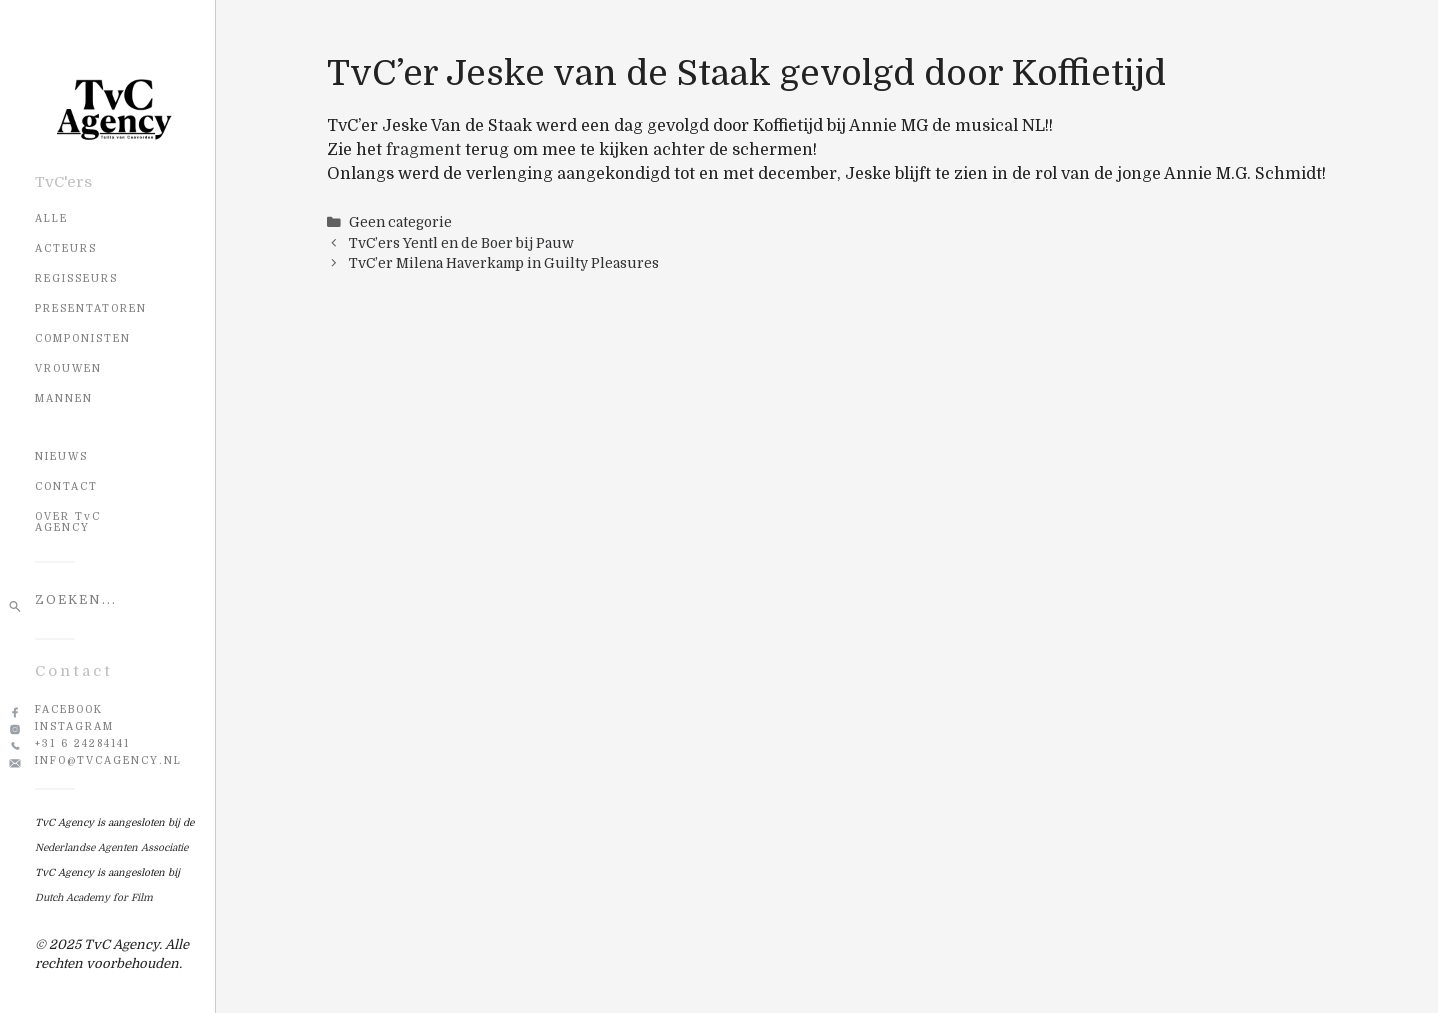 Image resolution: width=1438 pixels, height=1013 pixels. I want to click on Nederlandse Agenten Associatie, so click(111, 847).